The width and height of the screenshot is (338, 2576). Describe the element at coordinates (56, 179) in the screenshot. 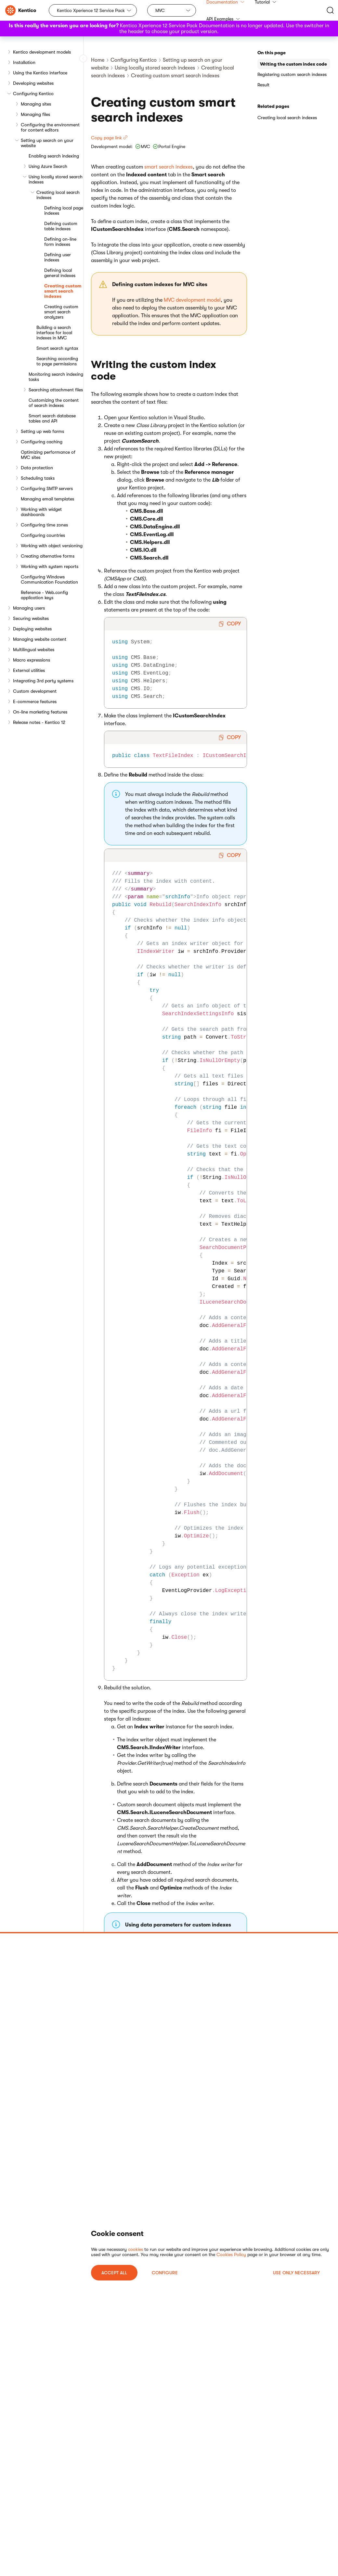

I see `Using locally stored search indexes` at that location.